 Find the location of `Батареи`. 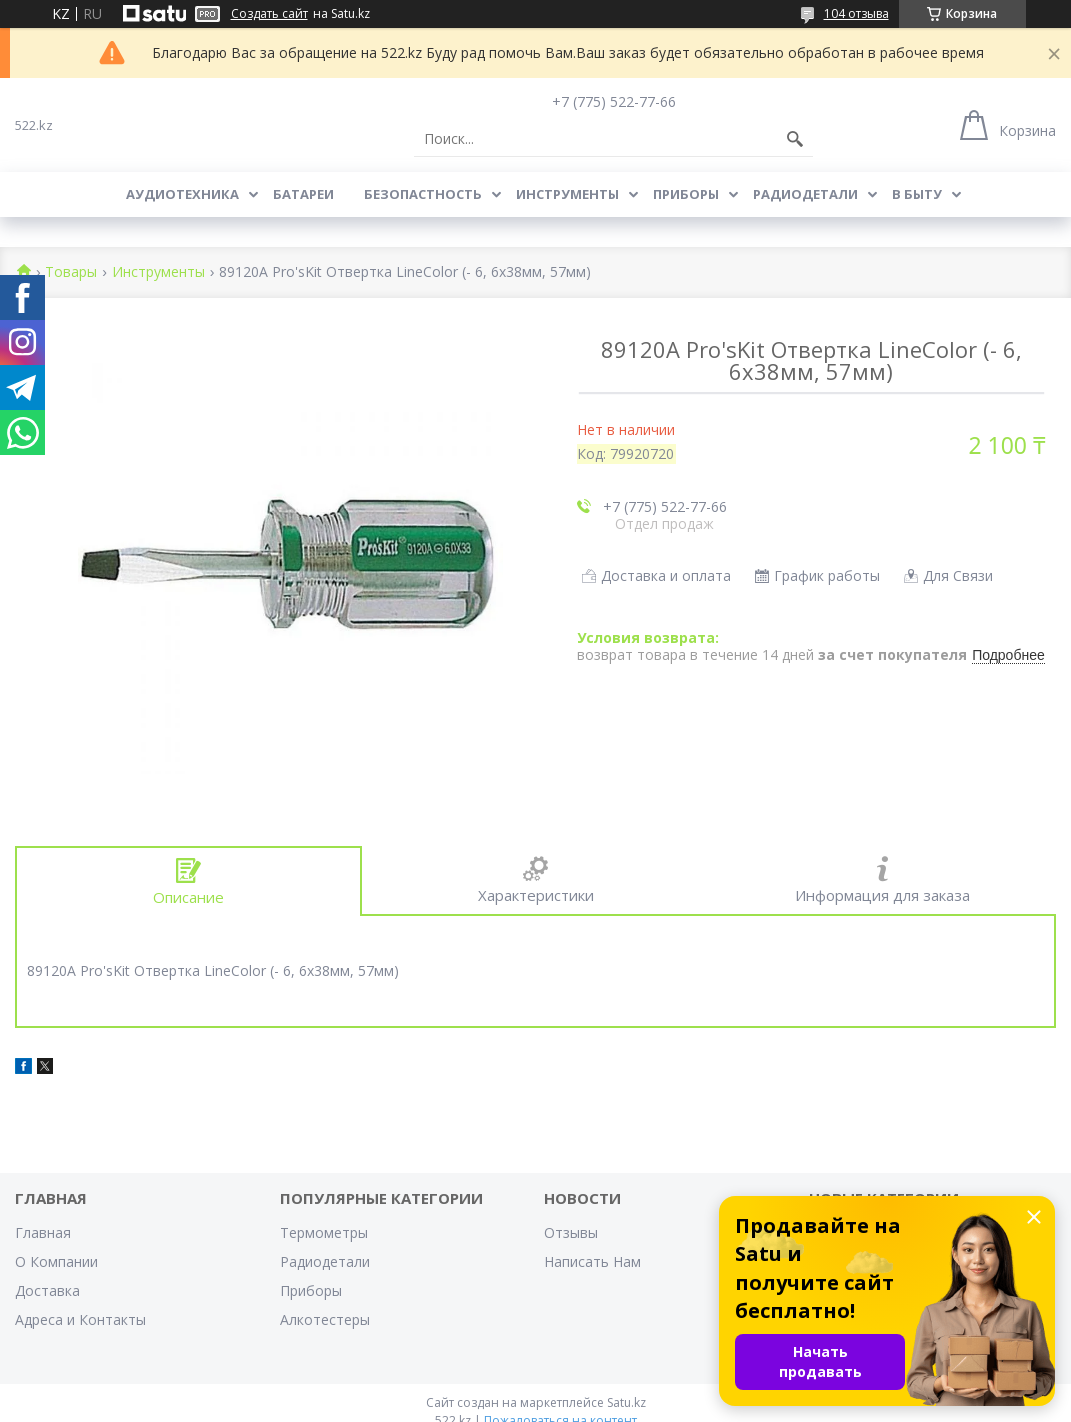

Батареи is located at coordinates (303, 194).